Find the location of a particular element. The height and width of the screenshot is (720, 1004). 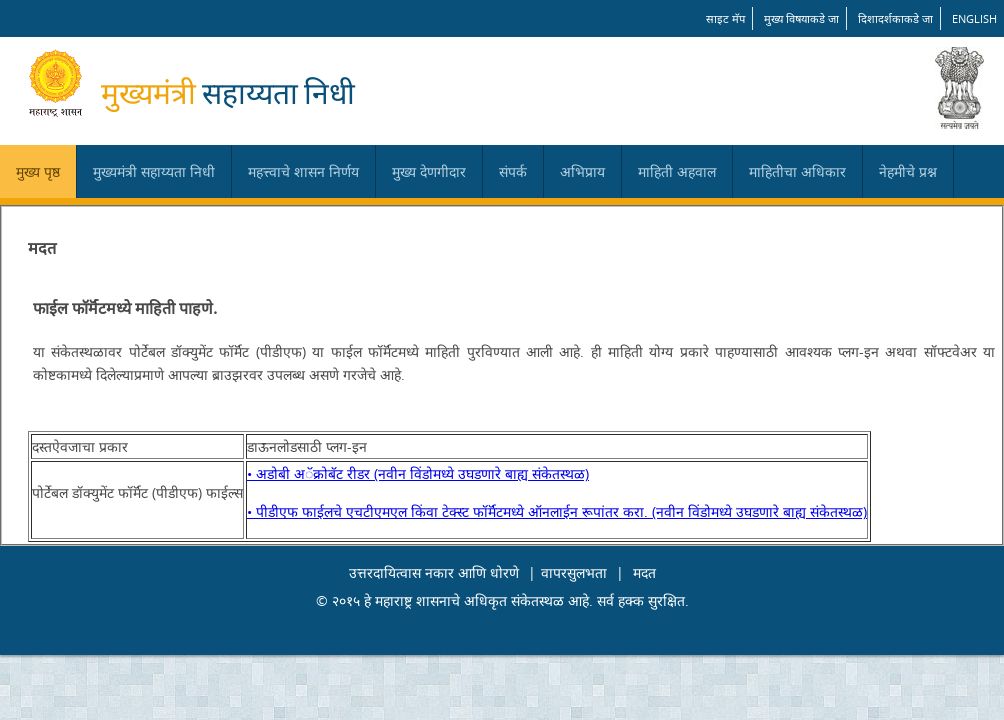

मुख्यमंत्री सहाय्यता निधी is located at coordinates (154, 171).